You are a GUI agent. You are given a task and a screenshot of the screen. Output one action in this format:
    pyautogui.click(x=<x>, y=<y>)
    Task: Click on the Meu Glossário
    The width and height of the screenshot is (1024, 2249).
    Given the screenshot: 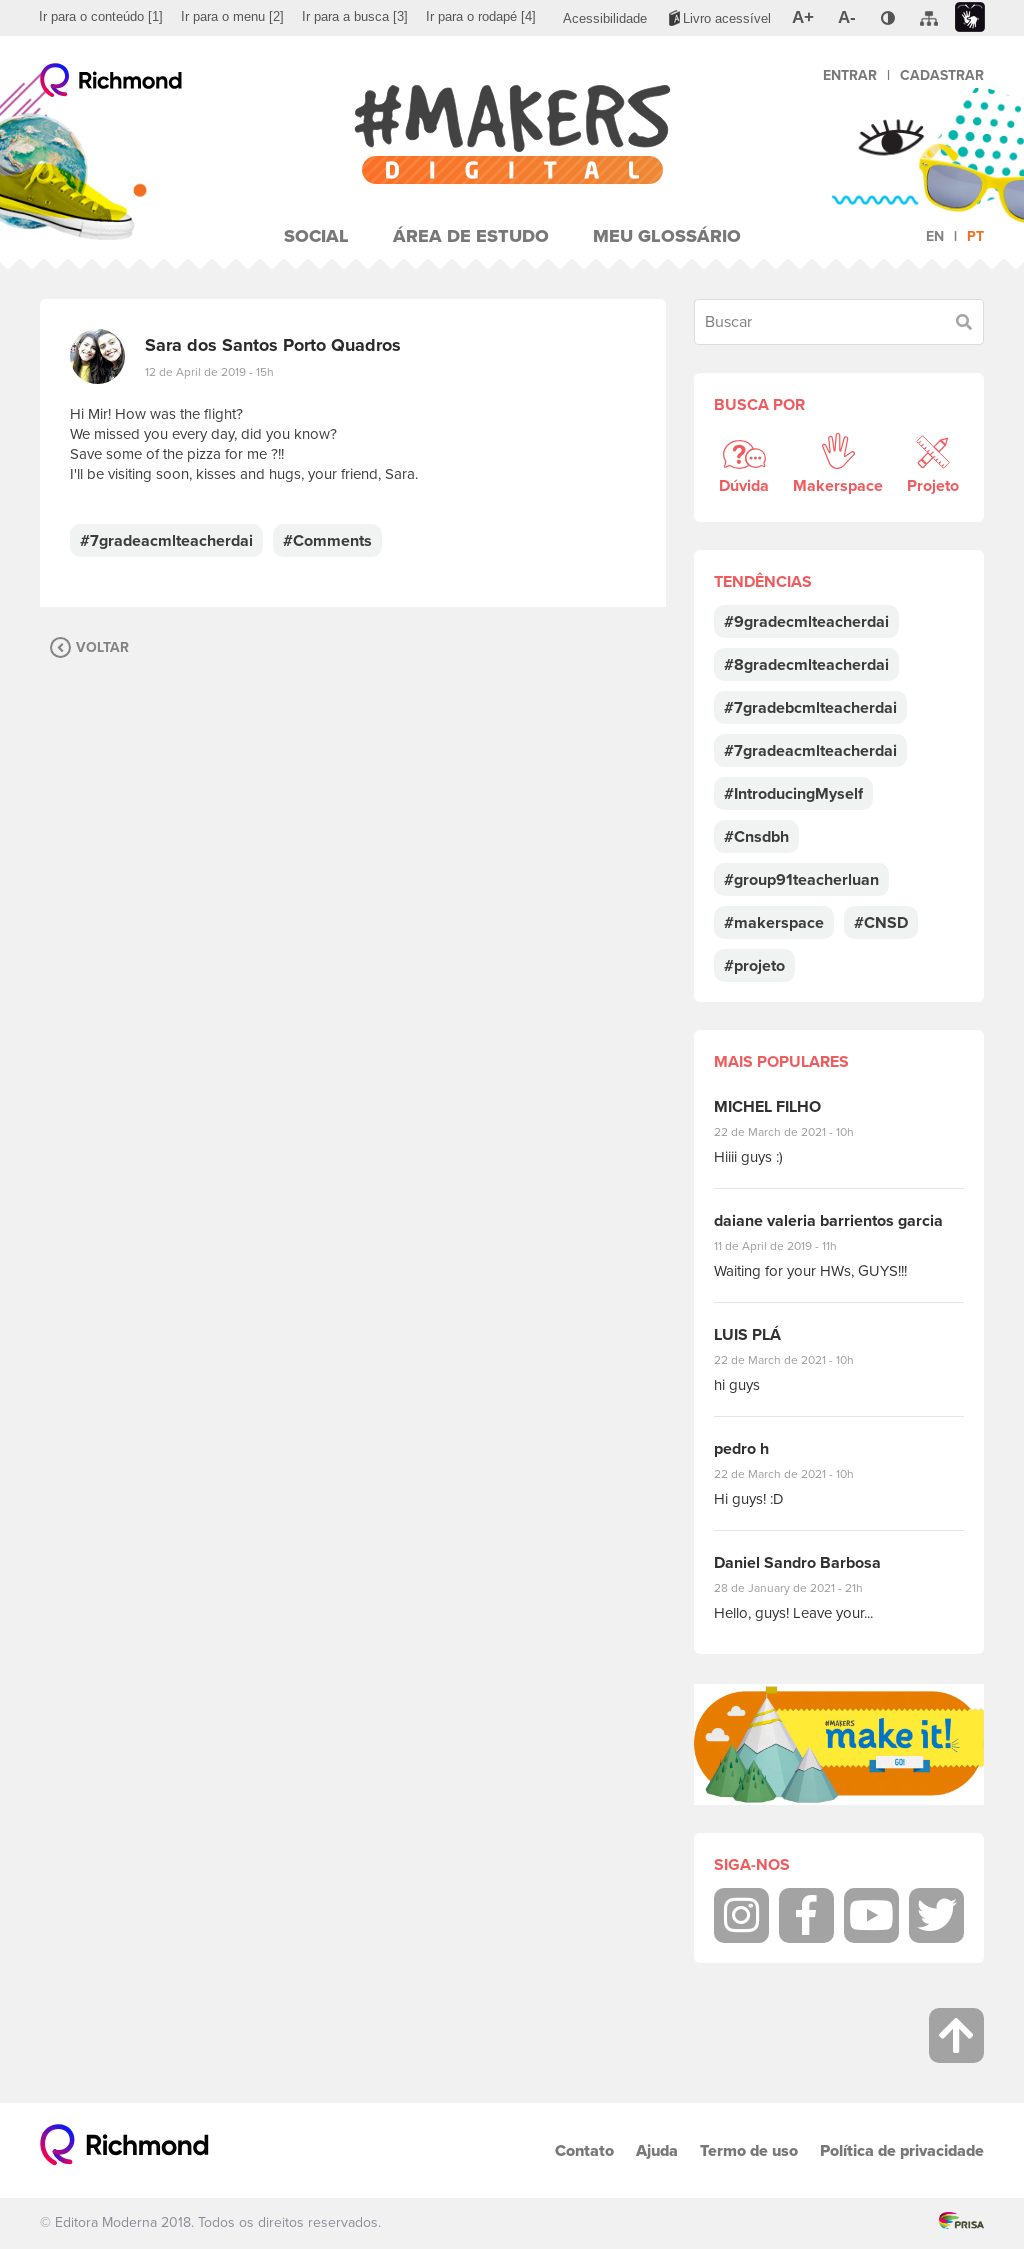 What is the action you would take?
    pyautogui.click(x=667, y=236)
    